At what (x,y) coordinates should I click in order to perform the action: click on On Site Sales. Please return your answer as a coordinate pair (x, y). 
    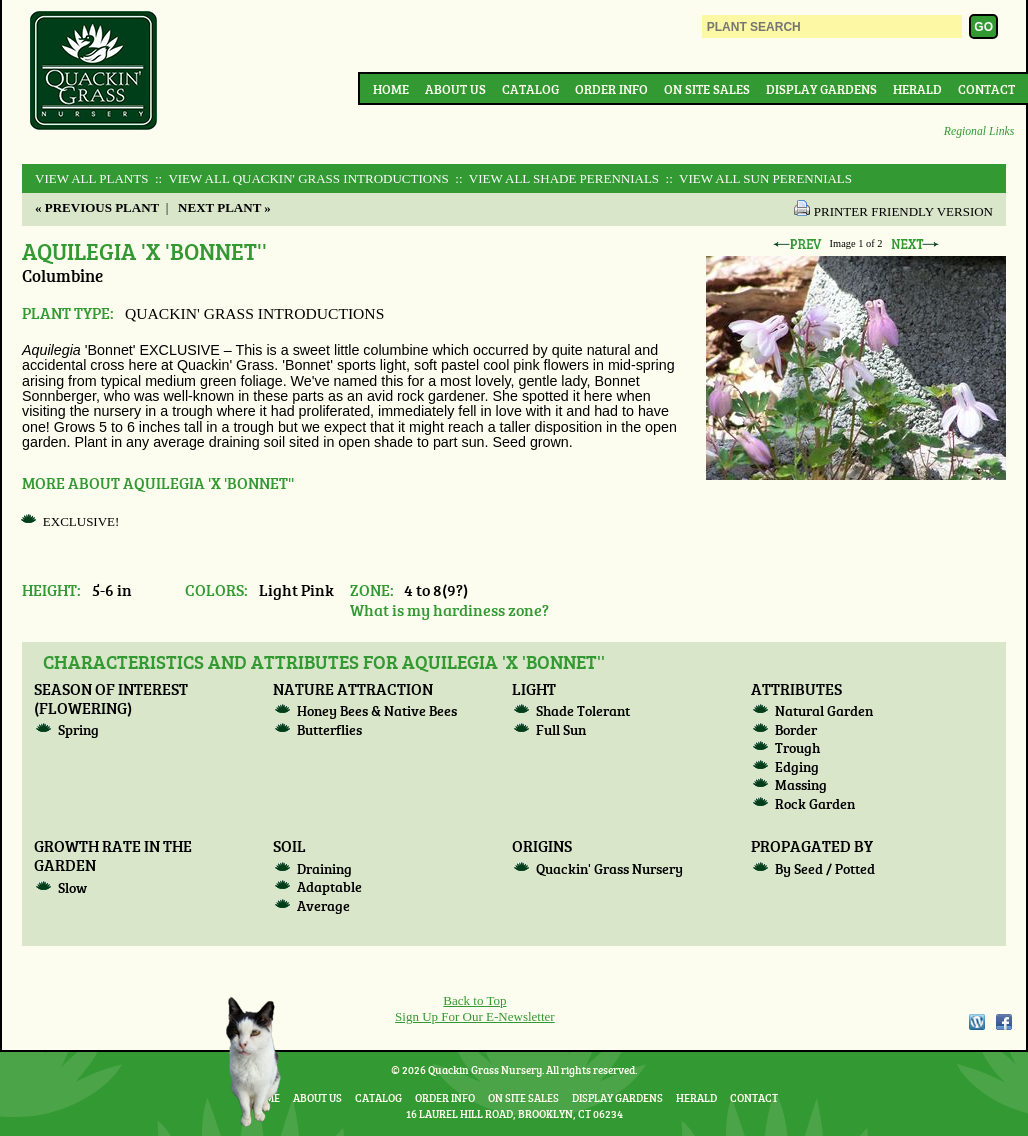
    Looking at the image, I should click on (707, 89).